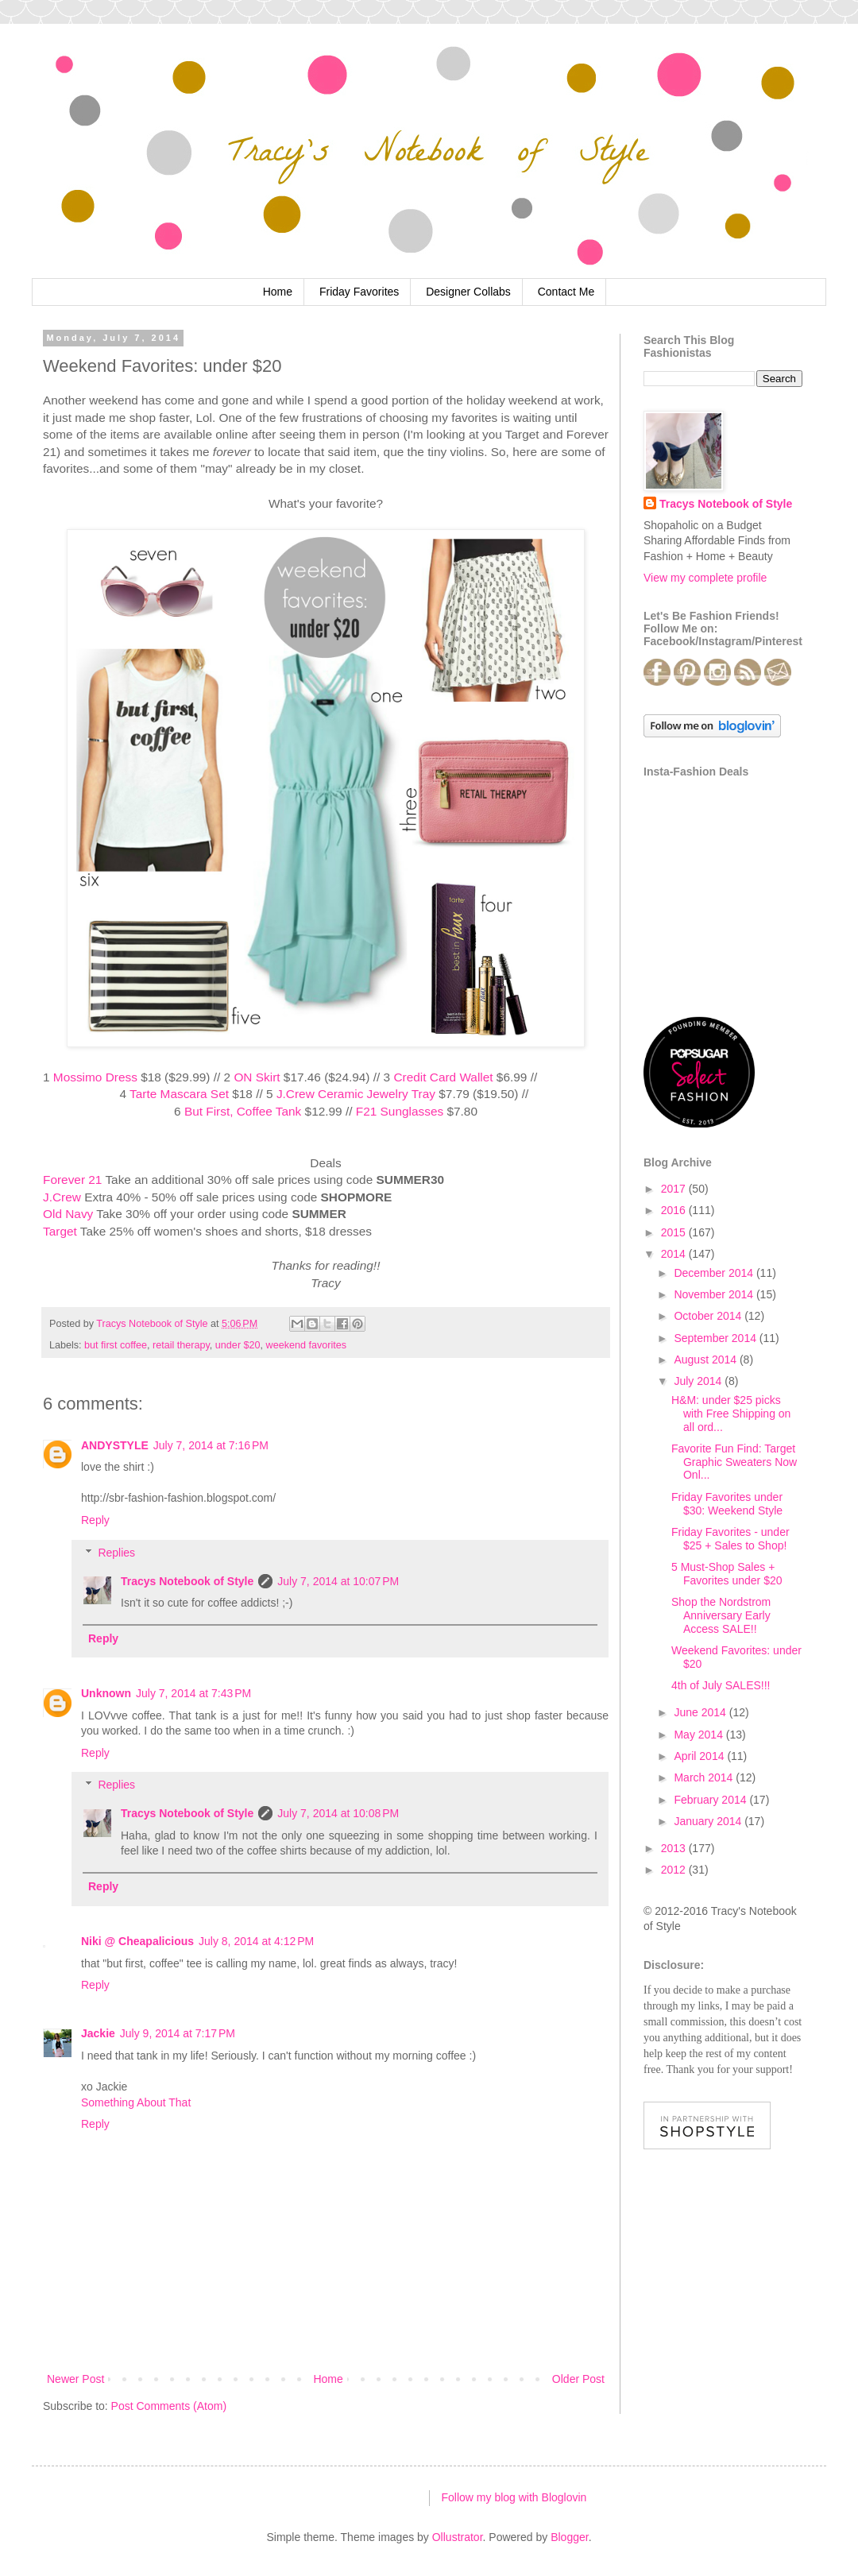 This screenshot has width=858, height=2576. What do you see at coordinates (711, 1799) in the screenshot?
I see `February 2014` at bounding box center [711, 1799].